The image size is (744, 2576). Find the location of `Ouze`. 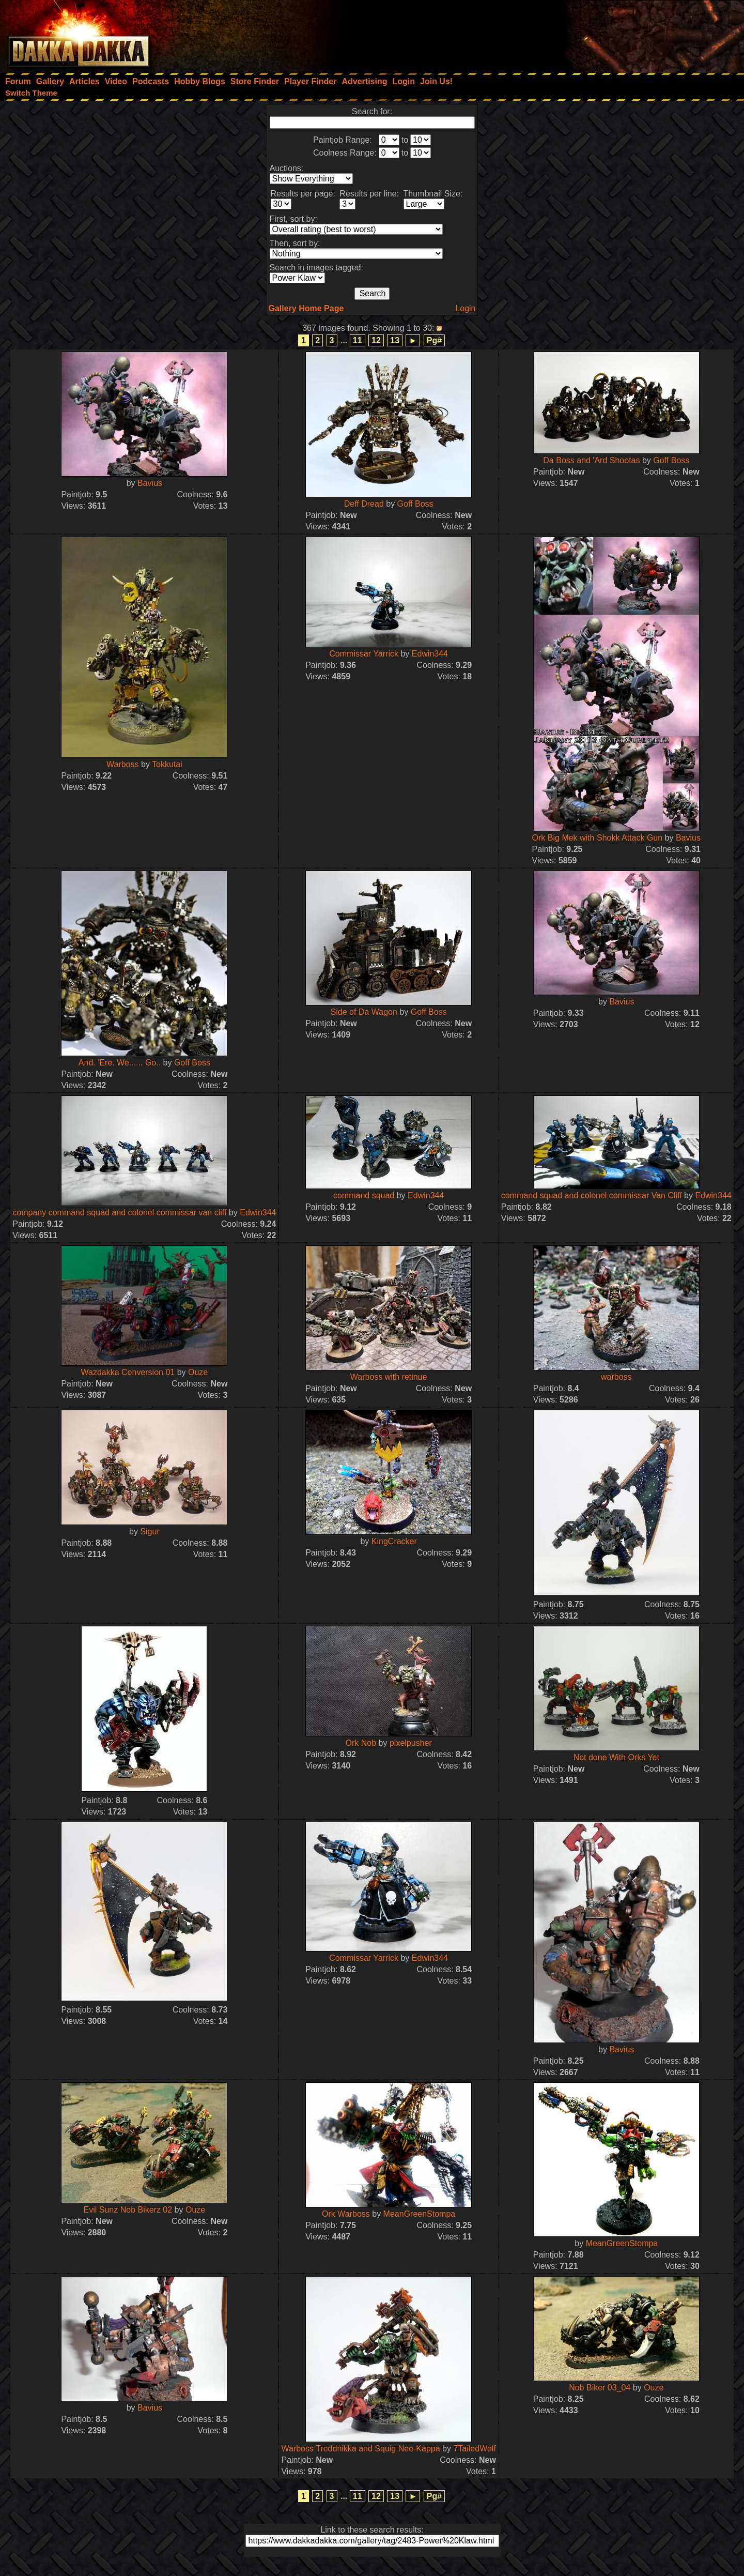

Ouze is located at coordinates (198, 1372).